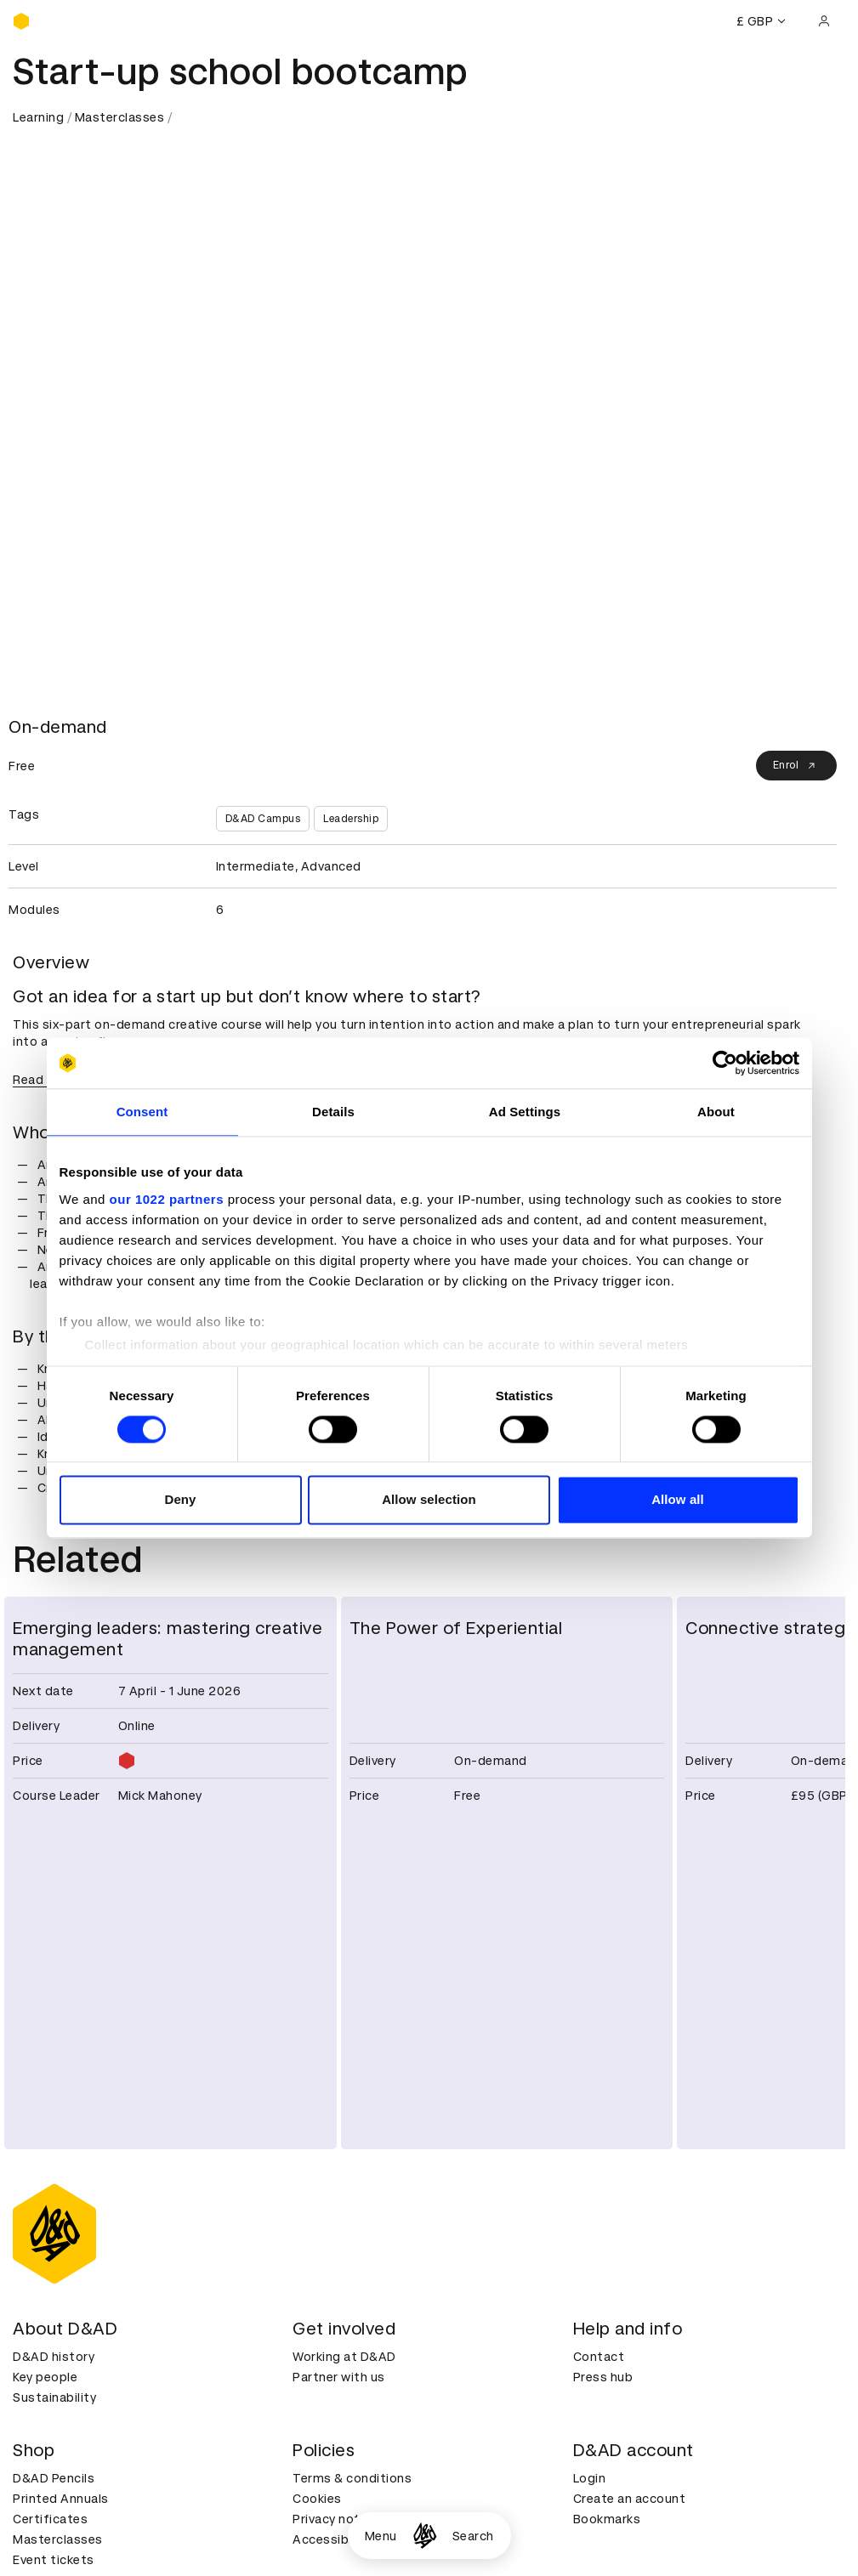 The width and height of the screenshot is (858, 2576). What do you see at coordinates (344, 2356) in the screenshot?
I see `Working at D&AD` at bounding box center [344, 2356].